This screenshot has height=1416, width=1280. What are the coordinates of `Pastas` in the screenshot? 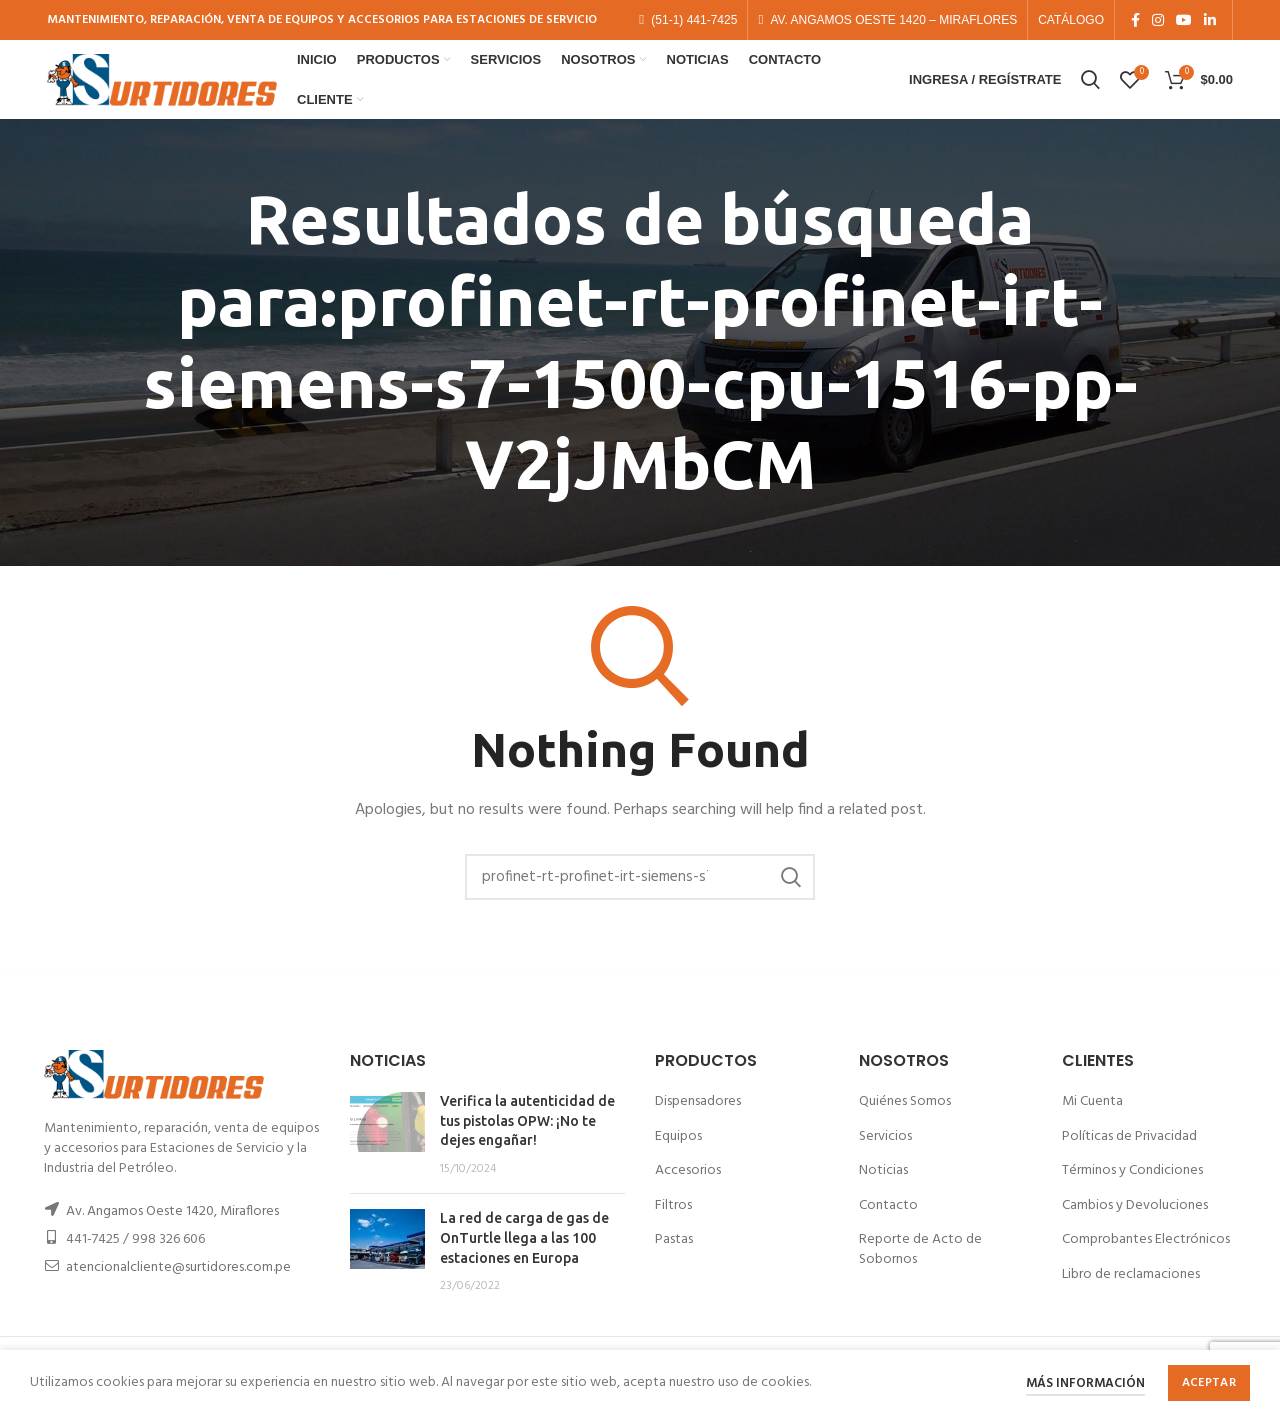 It's located at (674, 1257).